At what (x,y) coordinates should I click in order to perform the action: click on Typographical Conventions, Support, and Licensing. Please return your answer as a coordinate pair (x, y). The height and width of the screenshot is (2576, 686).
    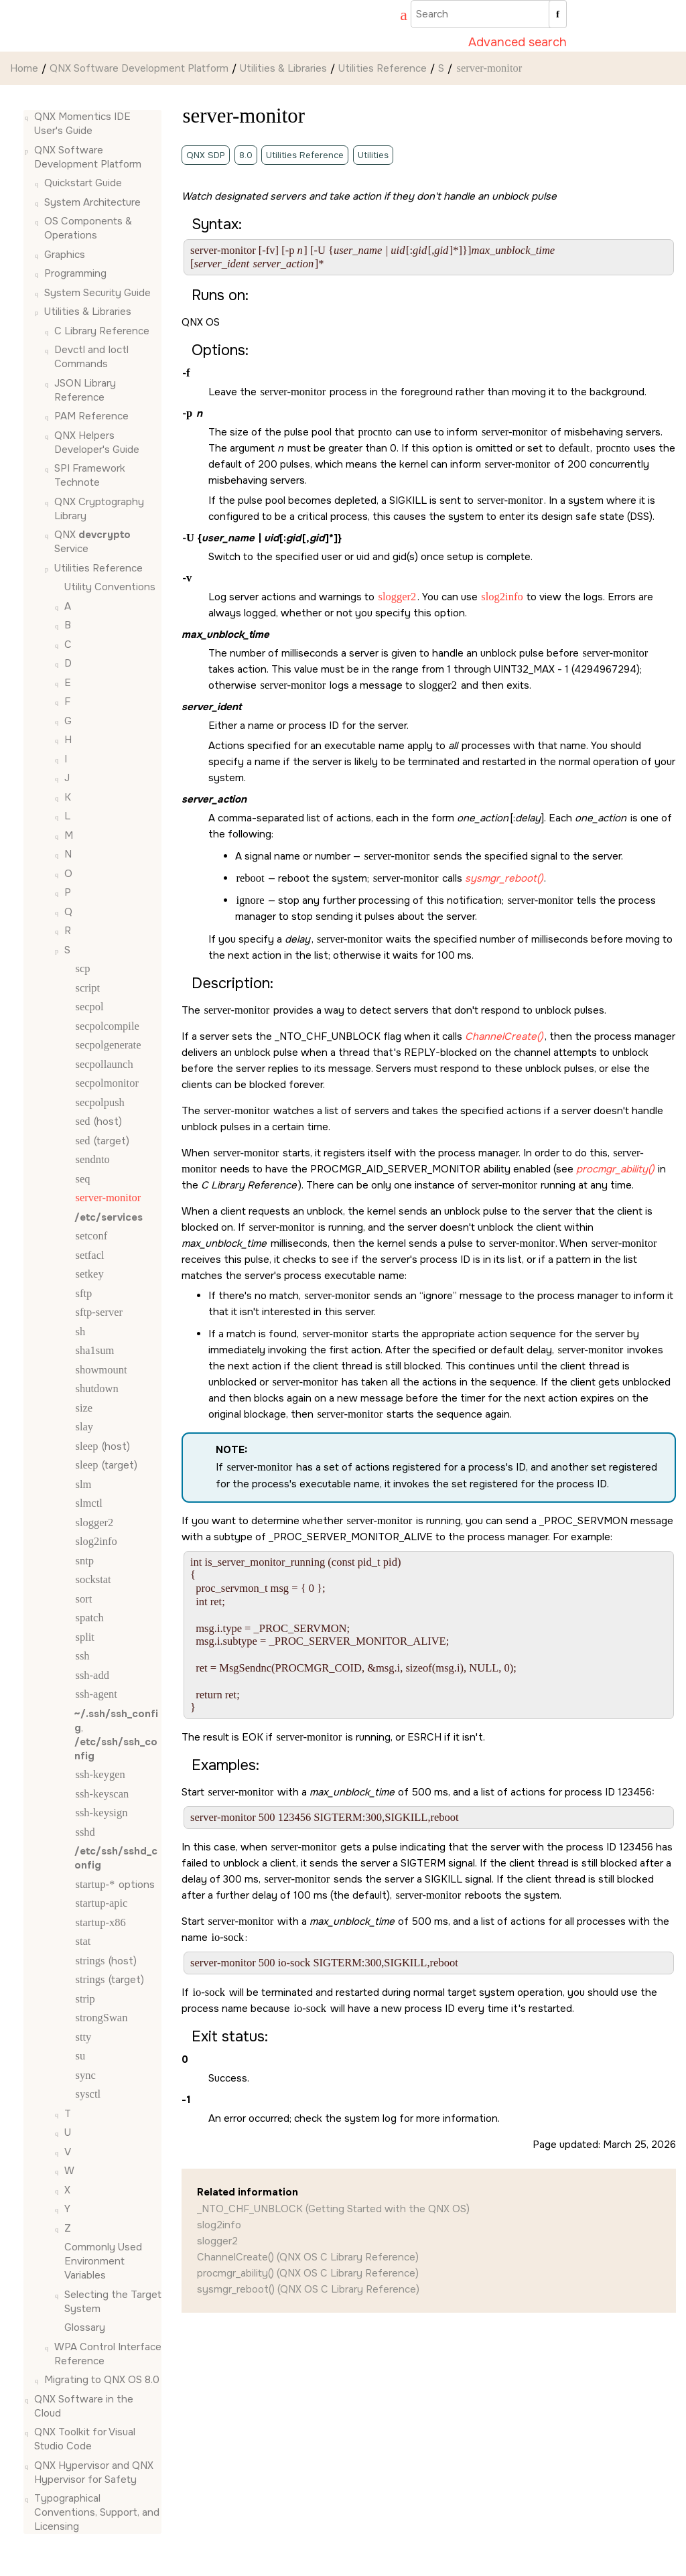
    Looking at the image, I should click on (96, 2512).